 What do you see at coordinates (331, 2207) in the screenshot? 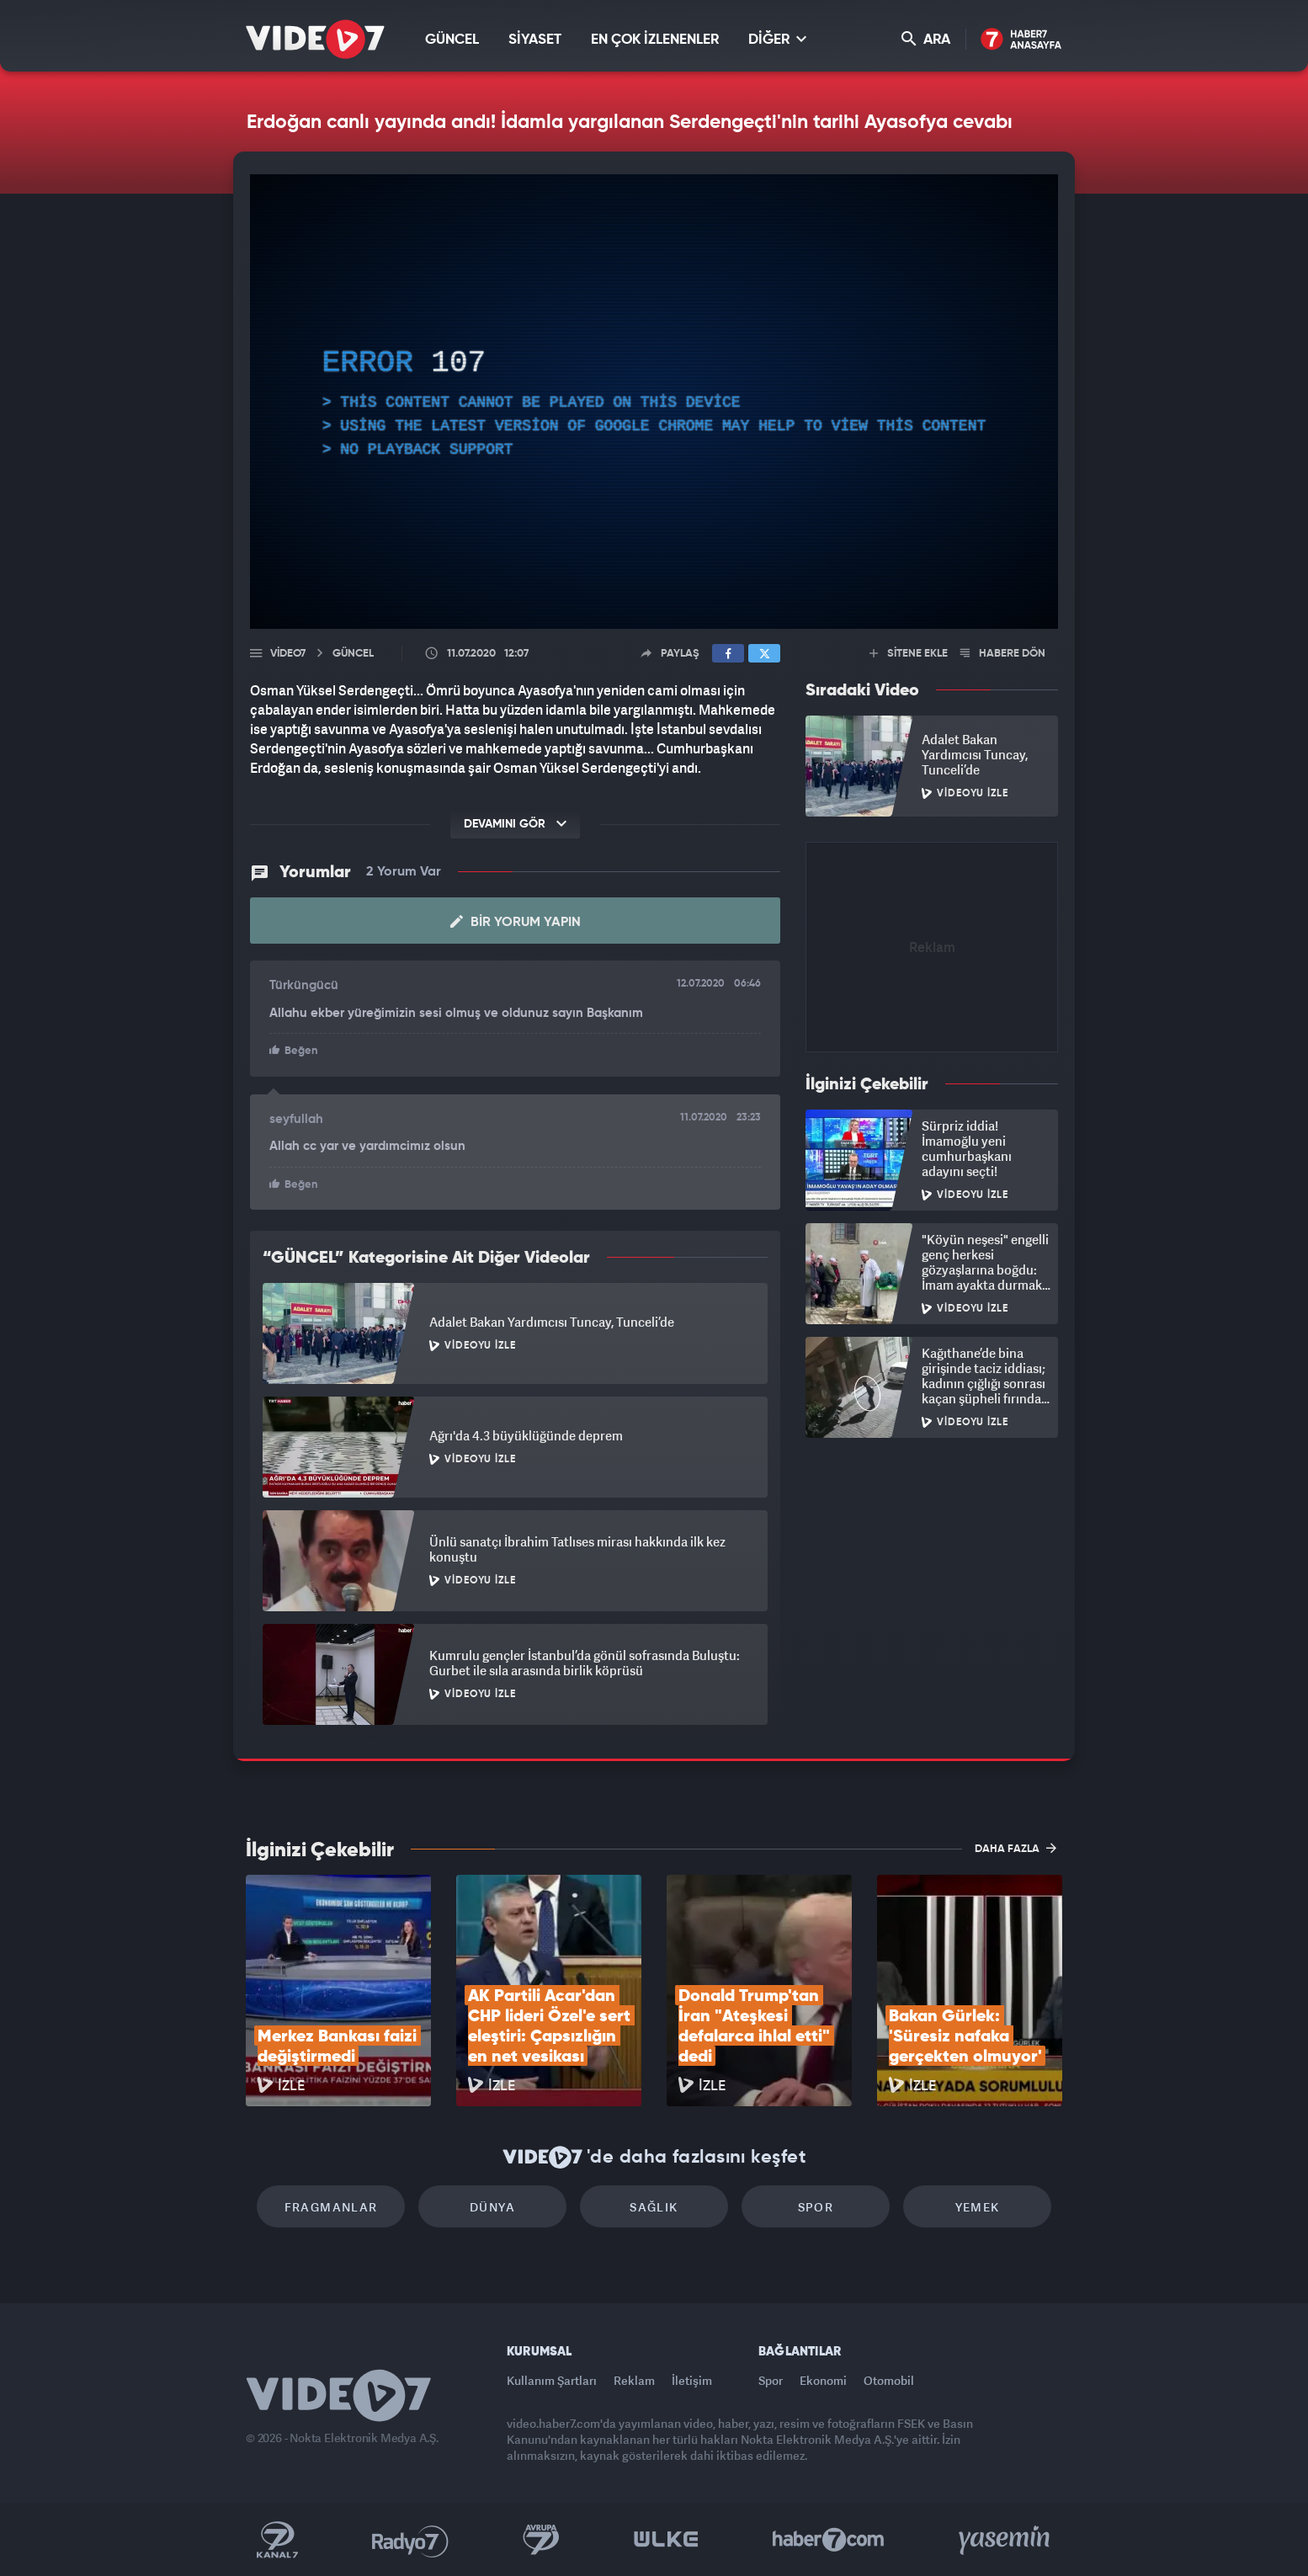
I see `Fragmanlar` at bounding box center [331, 2207].